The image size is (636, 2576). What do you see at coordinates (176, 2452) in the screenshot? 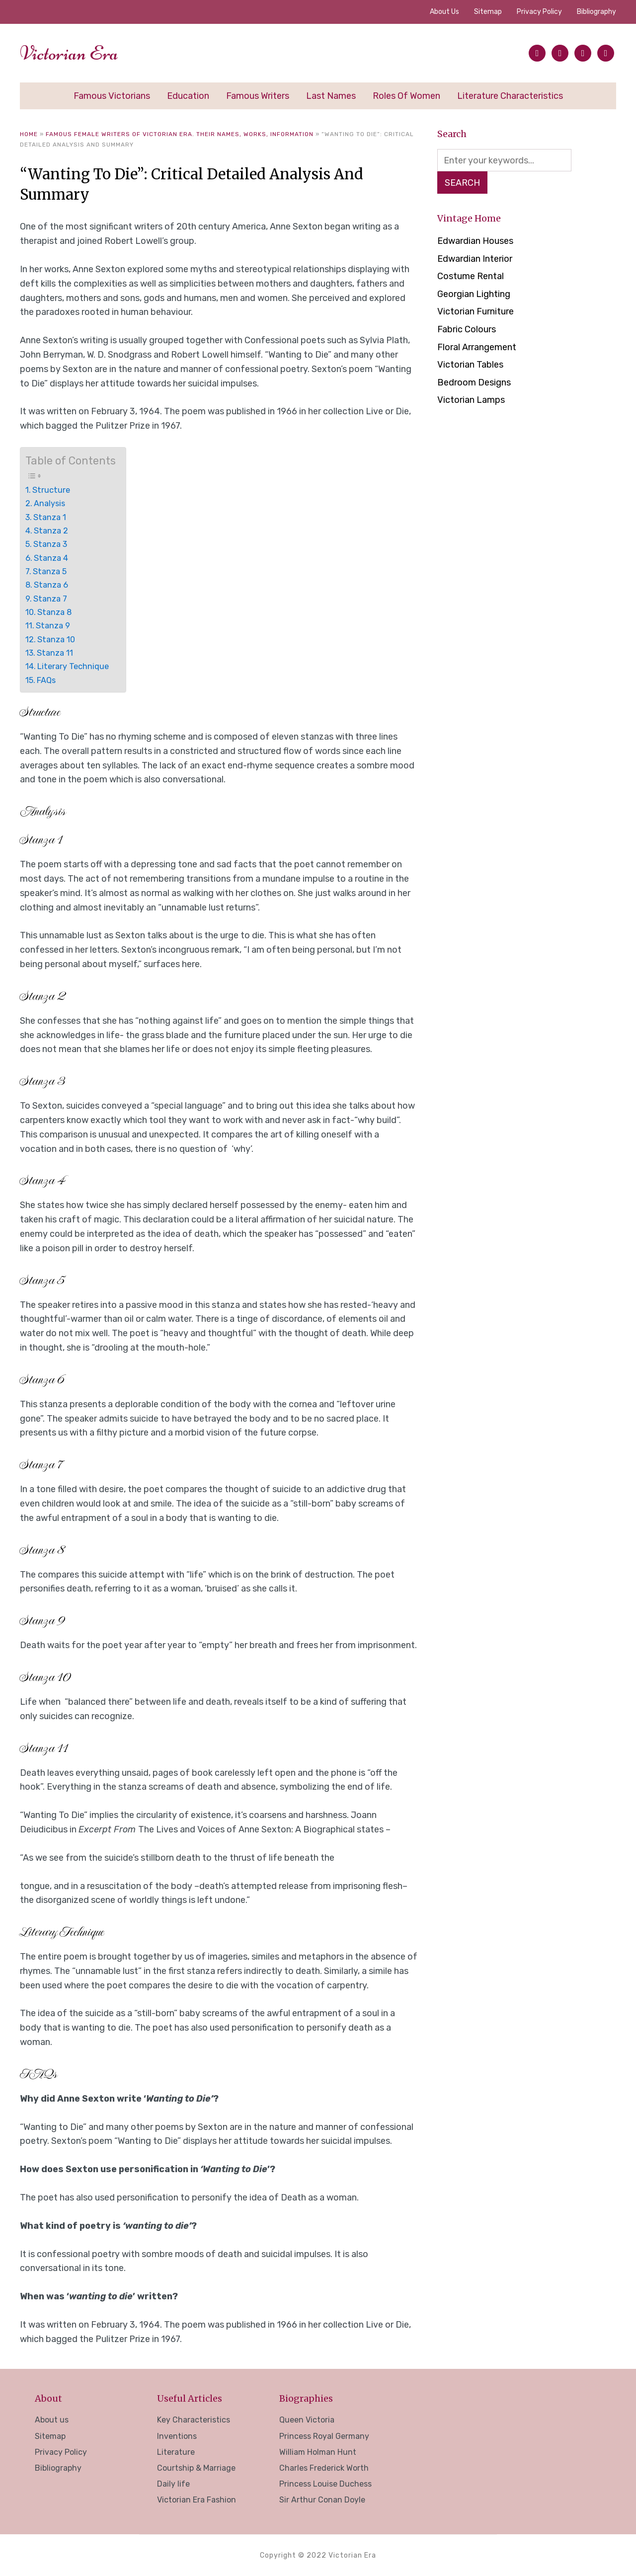
I see `Literature` at bounding box center [176, 2452].